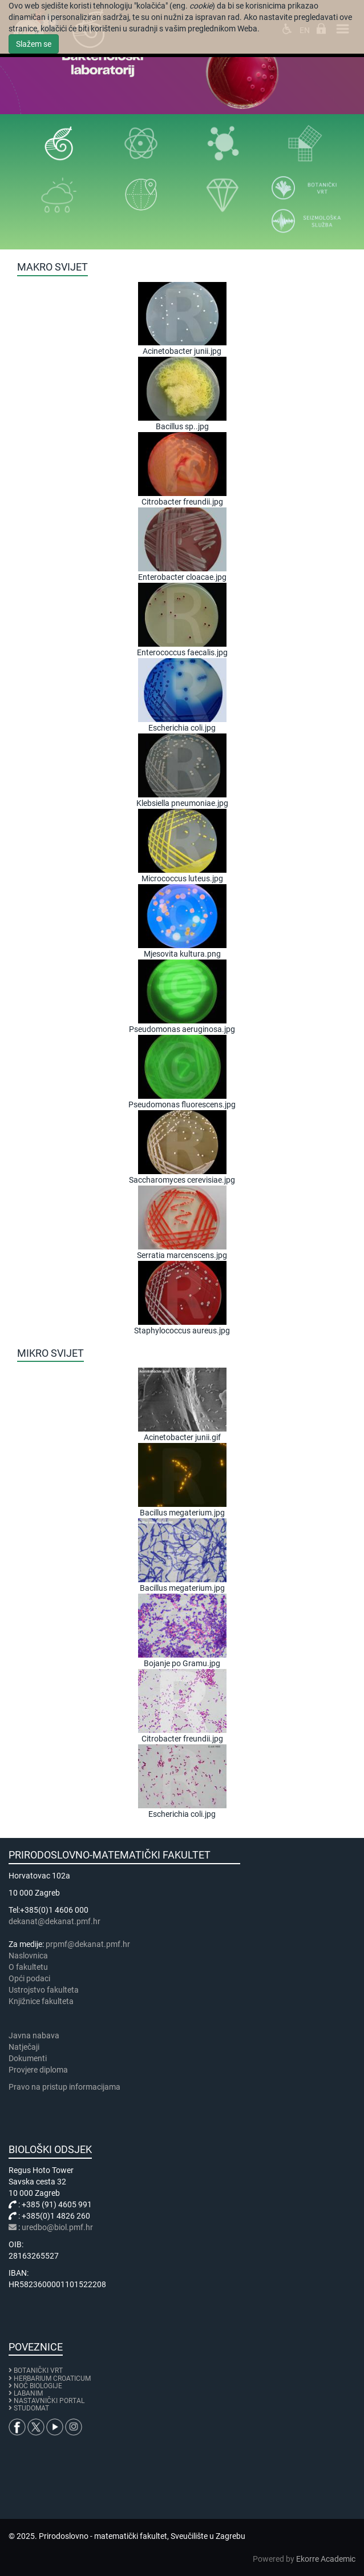 Image resolution: width=364 pixels, height=2576 pixels. What do you see at coordinates (54, 1921) in the screenshot?
I see `dekanat@dekanat.pmf.hr` at bounding box center [54, 1921].